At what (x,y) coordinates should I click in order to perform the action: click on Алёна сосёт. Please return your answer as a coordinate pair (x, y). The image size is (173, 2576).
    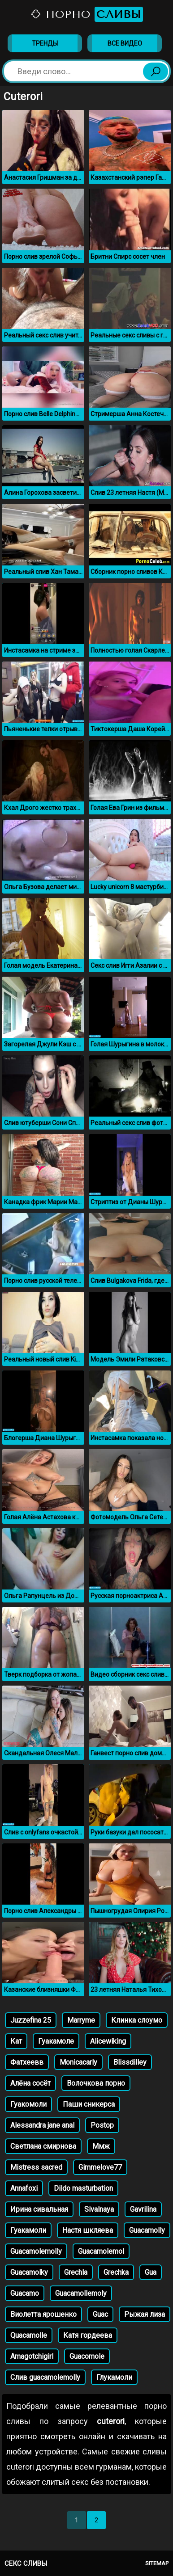
    Looking at the image, I should click on (30, 2083).